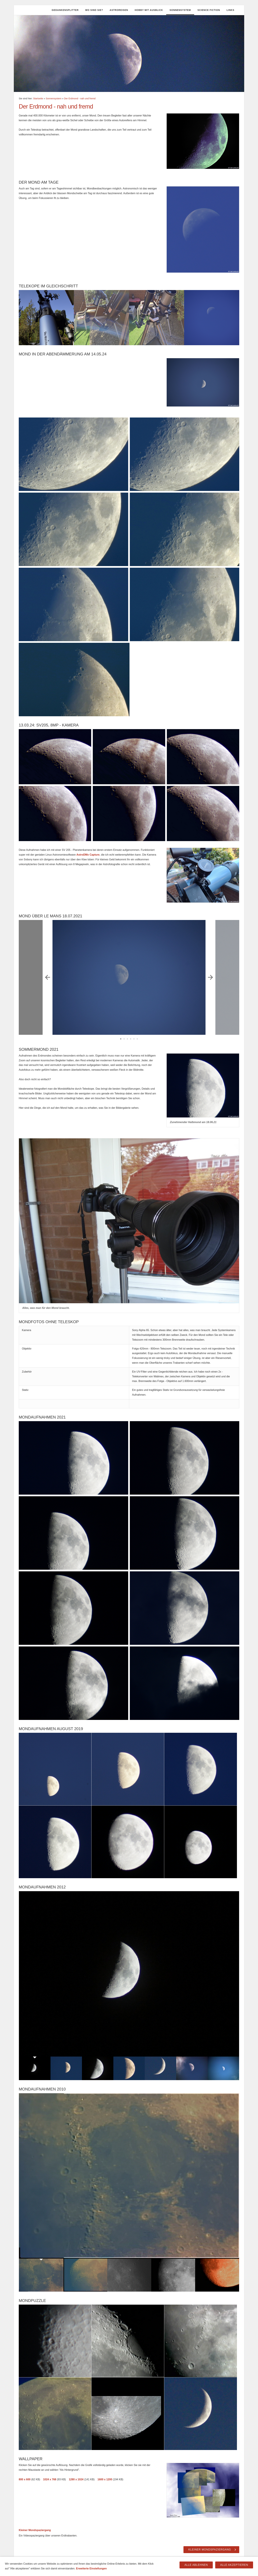 The height and width of the screenshot is (2576, 258). I want to click on Impressum, so click(153, 2566).